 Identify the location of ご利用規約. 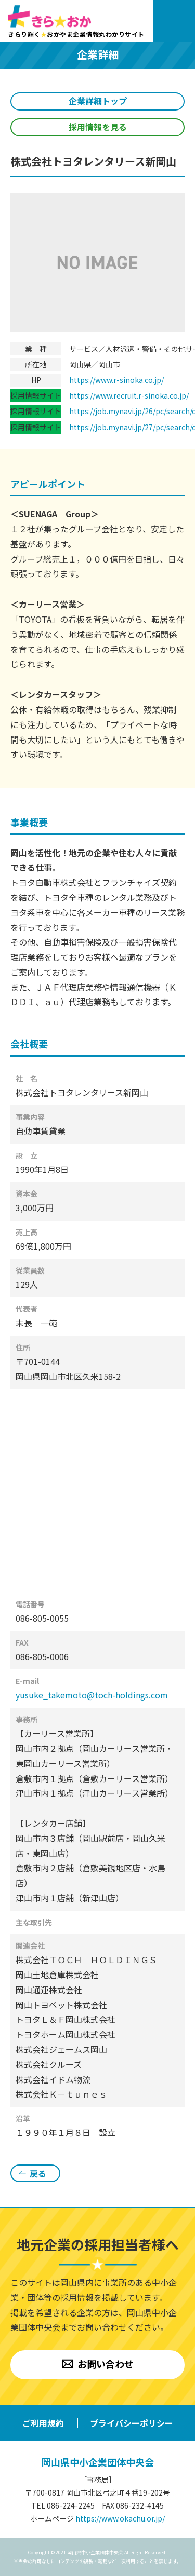
(43, 2423).